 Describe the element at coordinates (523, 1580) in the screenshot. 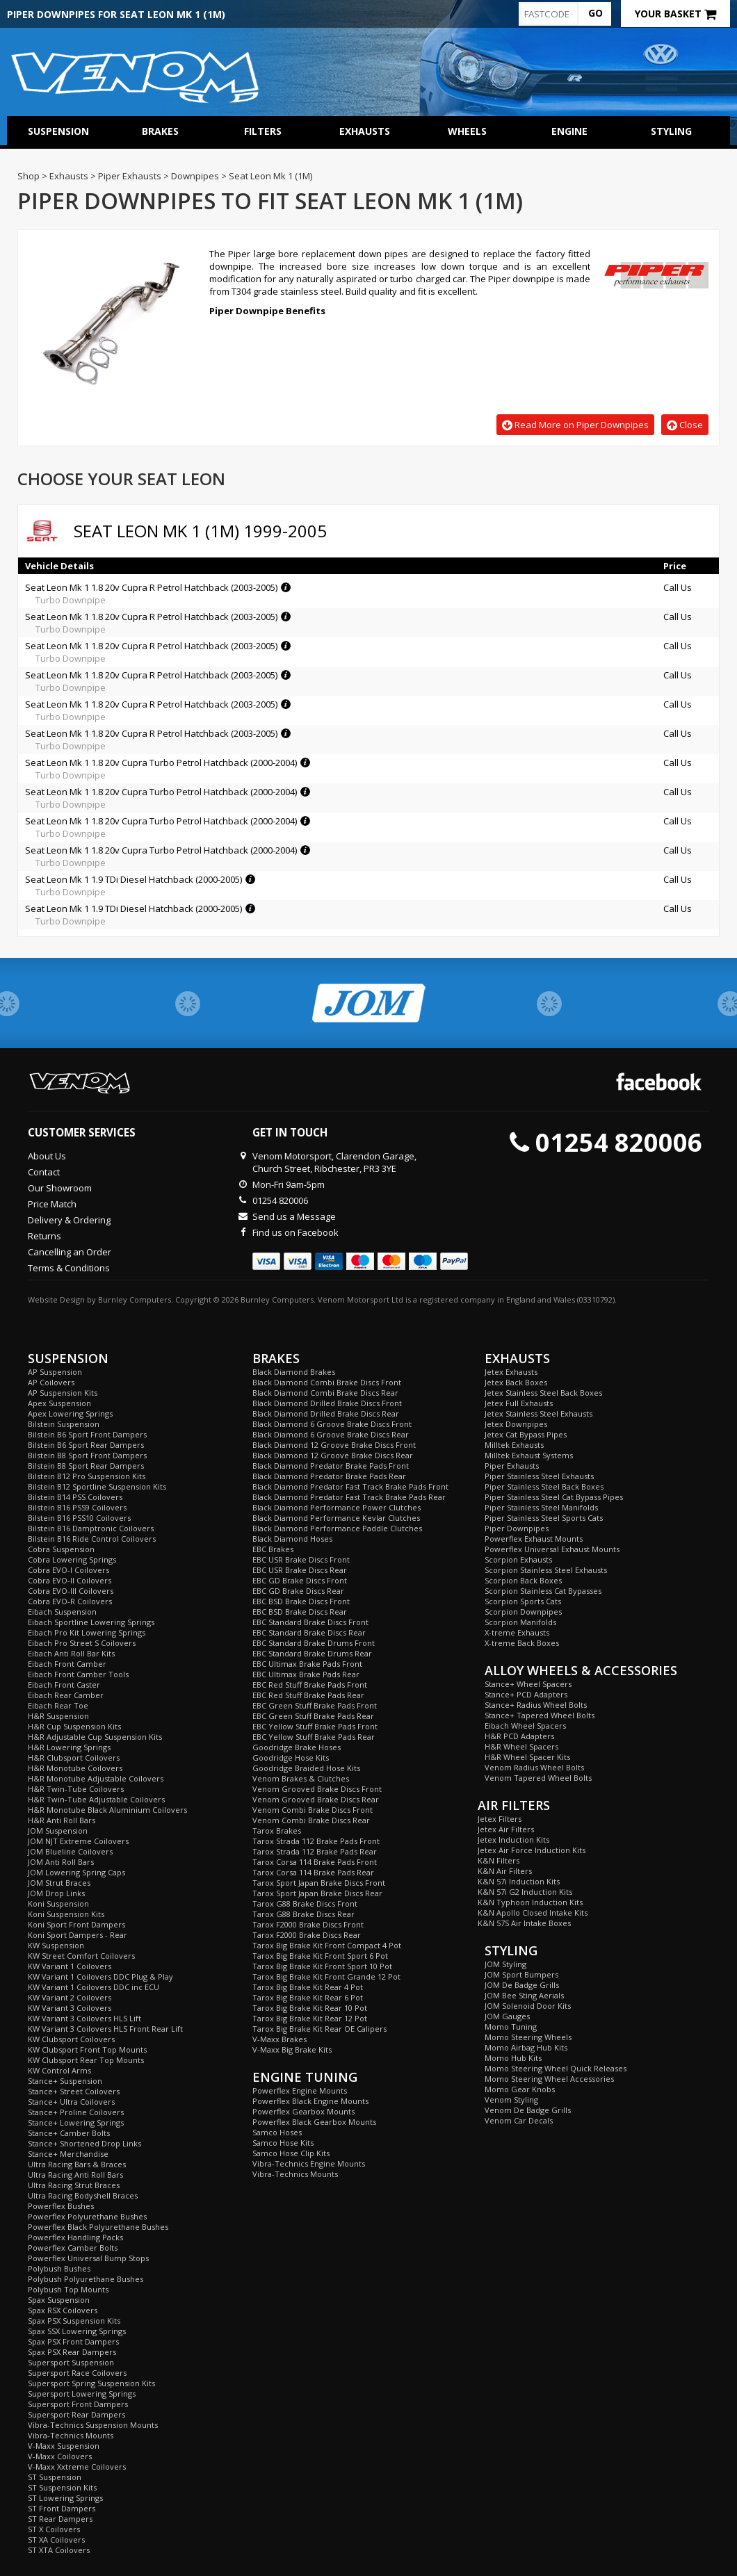

I see `Scorpion Back Boxes` at that location.